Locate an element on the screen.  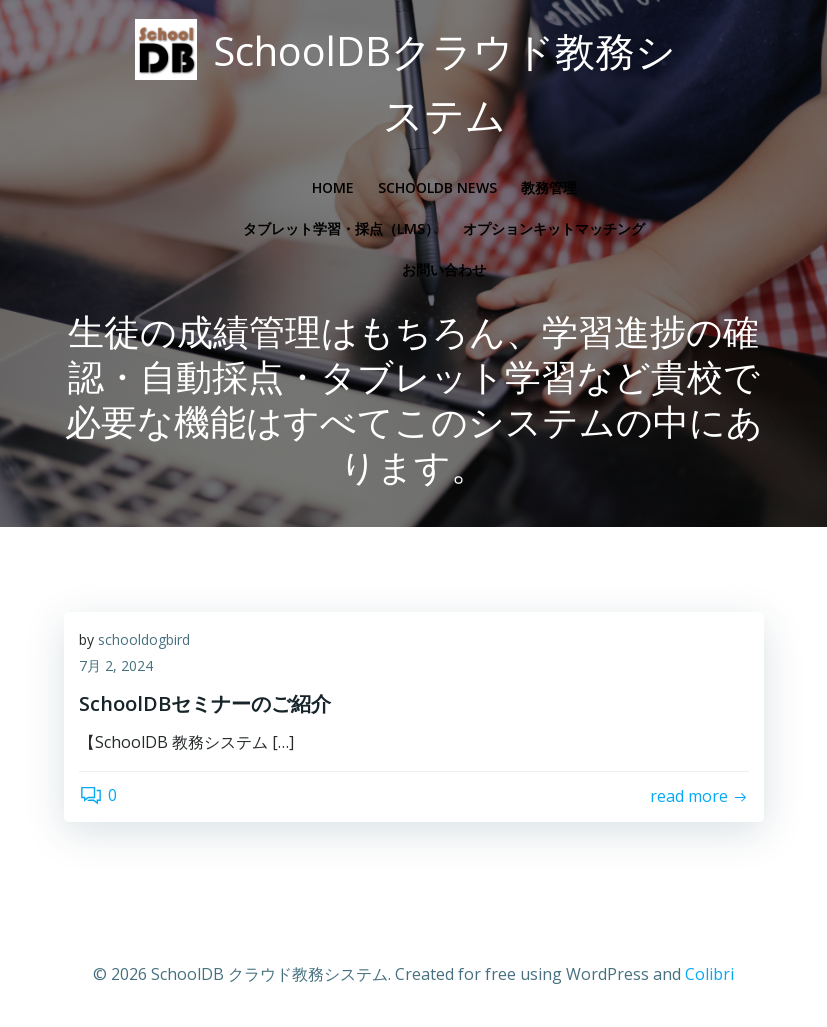
schooldogbird is located at coordinates (144, 639).